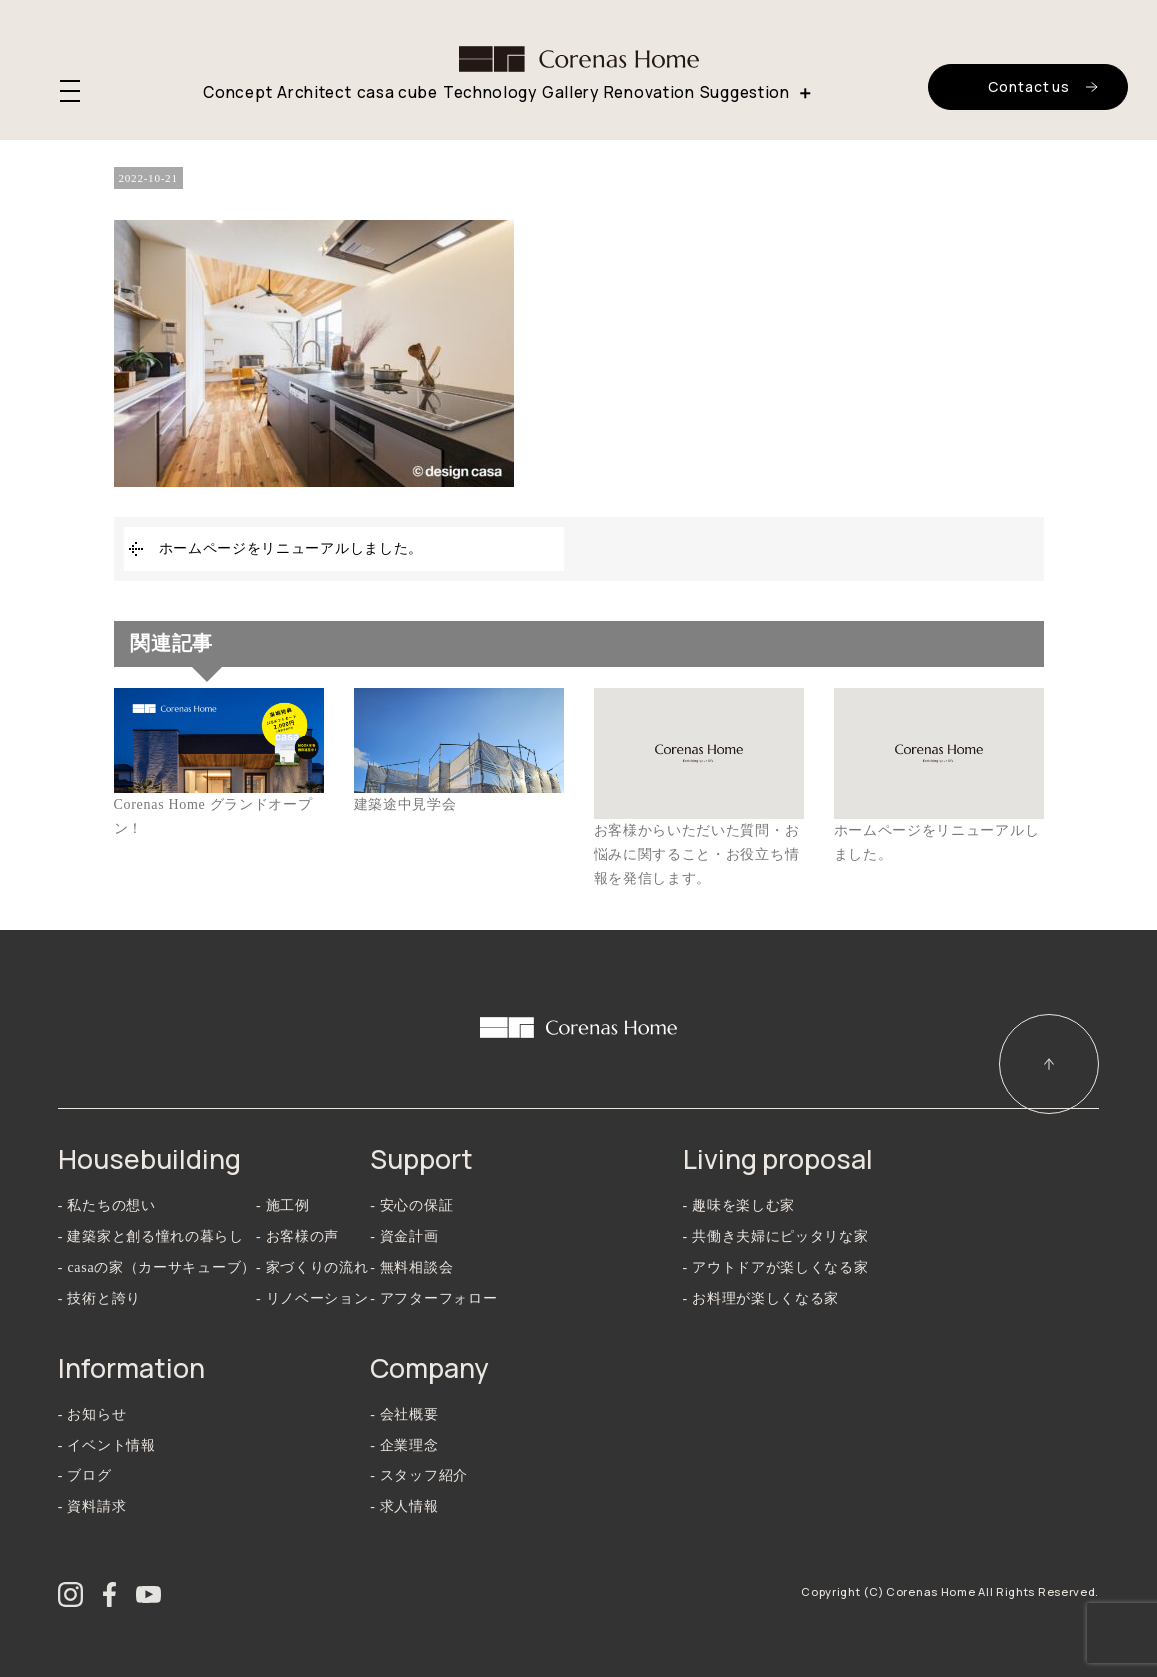 This screenshot has width=1157, height=1677. Describe the element at coordinates (85, 1475) in the screenshot. I see `- ブログ` at that location.